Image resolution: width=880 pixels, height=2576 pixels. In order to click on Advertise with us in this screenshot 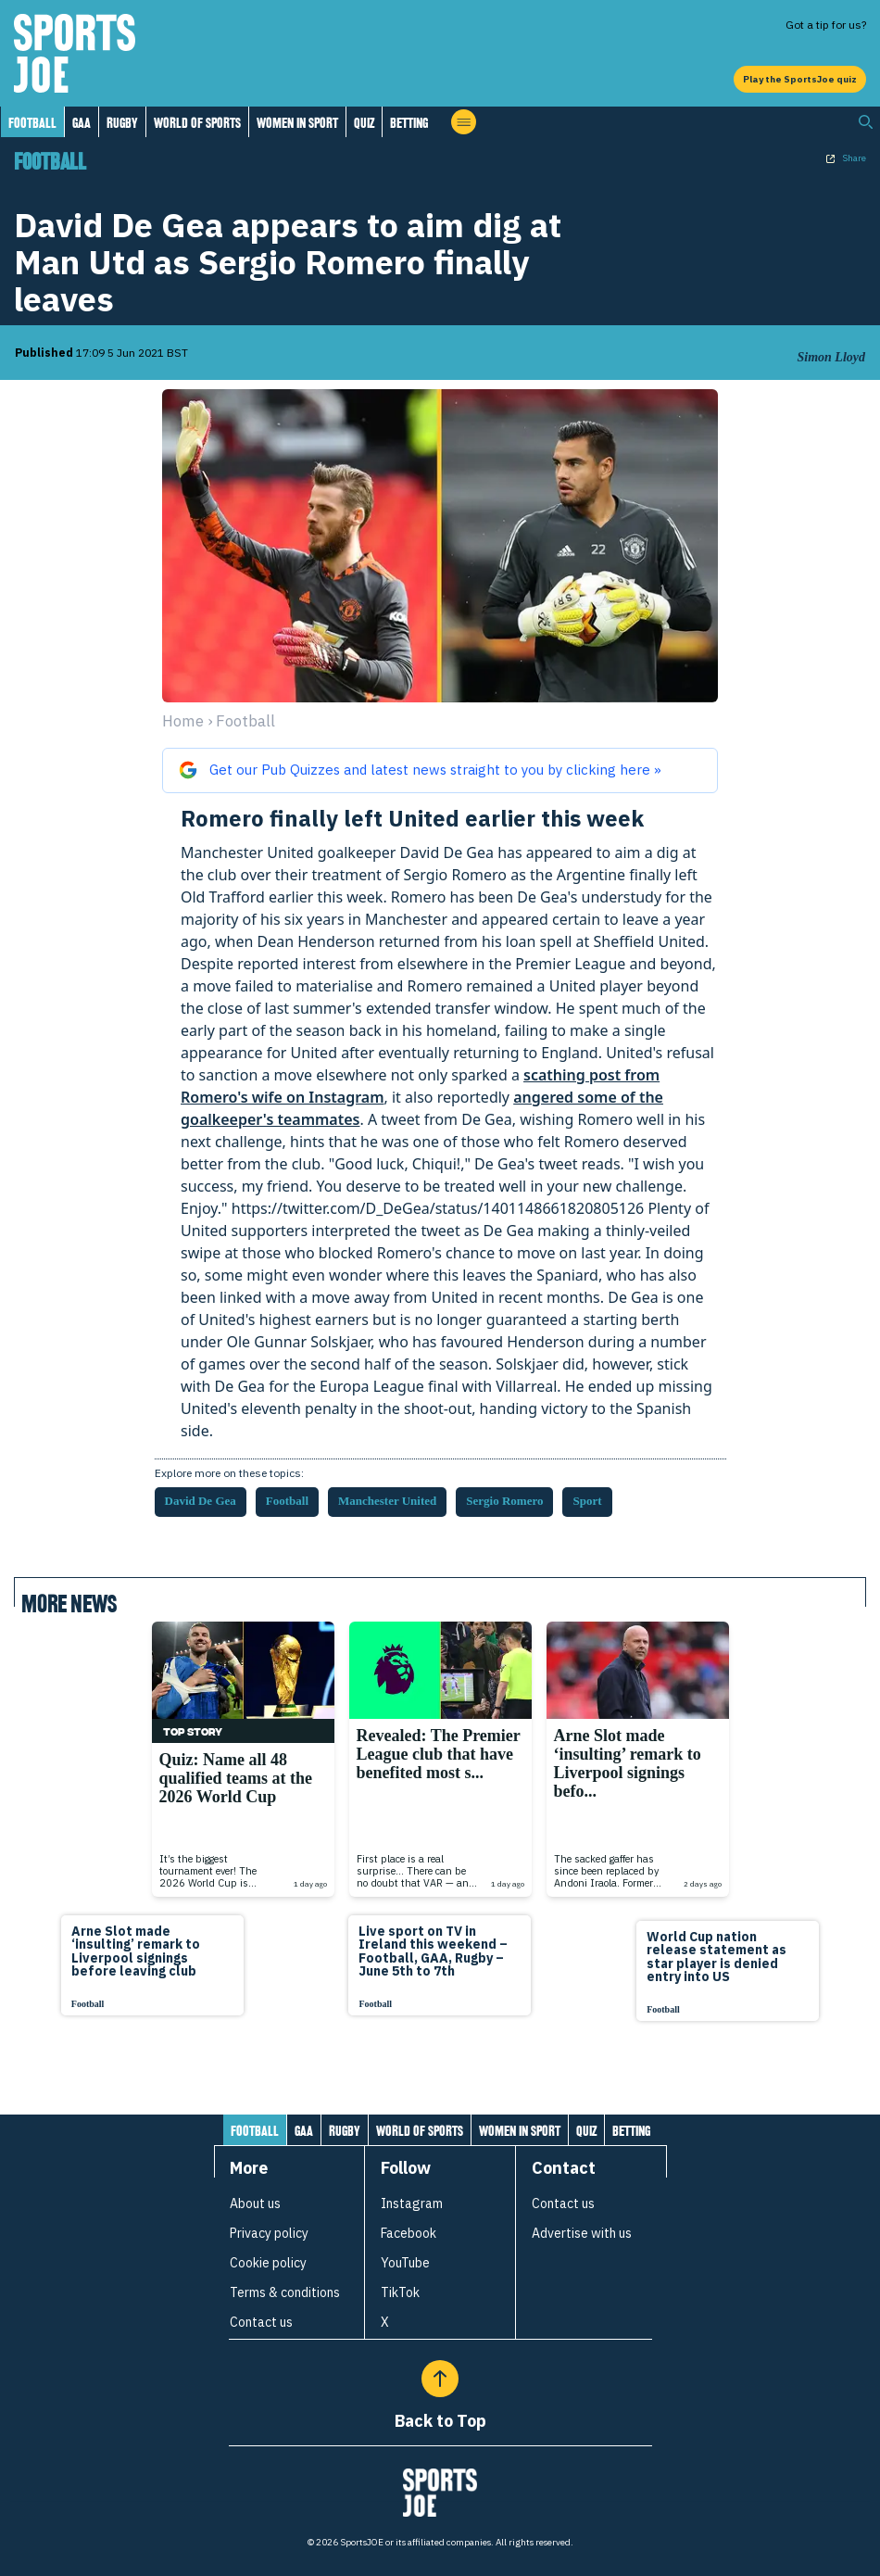, I will do `click(582, 2233)`.